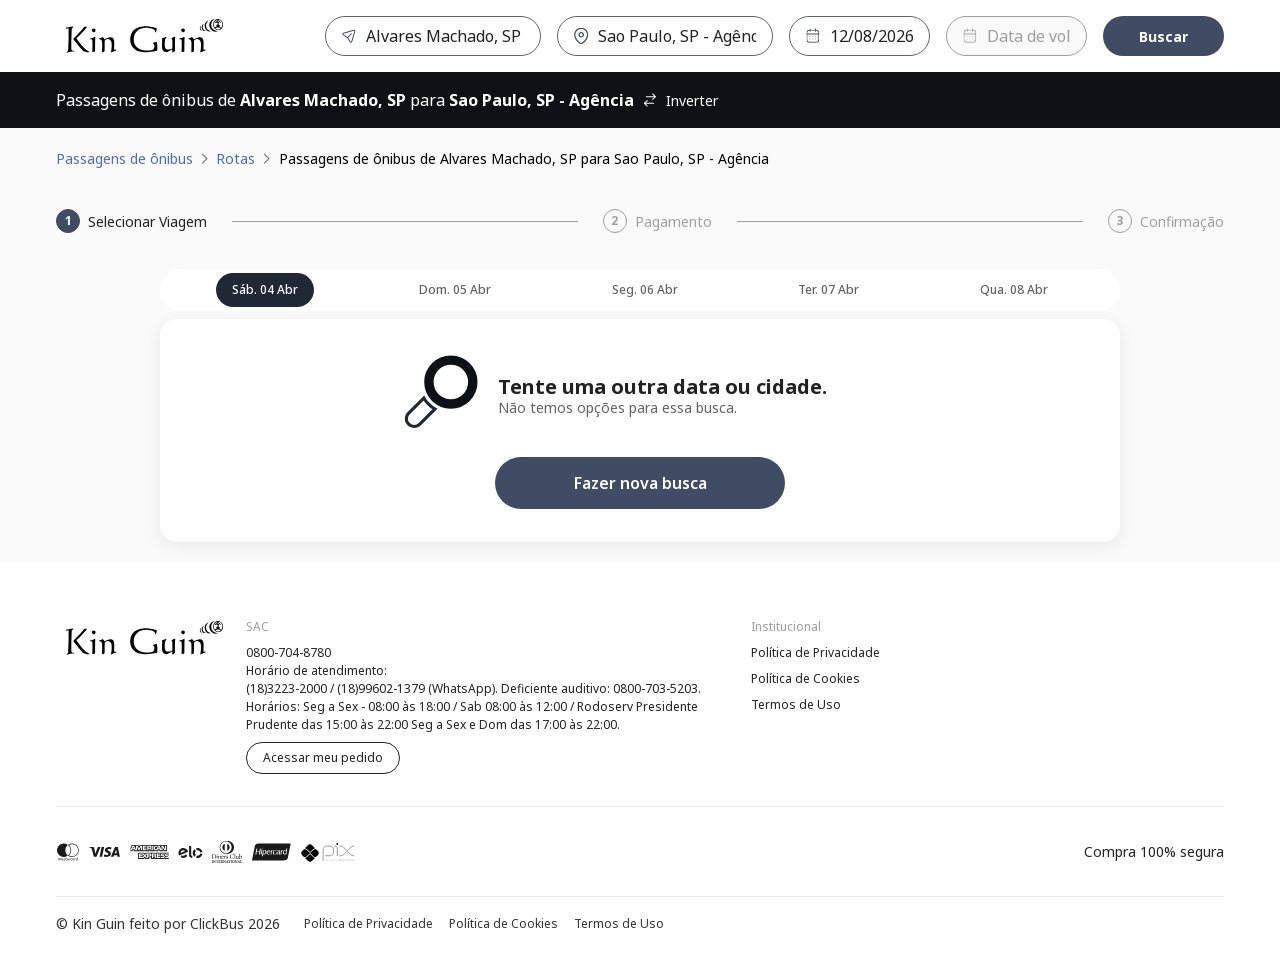  I want to click on Termos de Uso, so click(796, 704).